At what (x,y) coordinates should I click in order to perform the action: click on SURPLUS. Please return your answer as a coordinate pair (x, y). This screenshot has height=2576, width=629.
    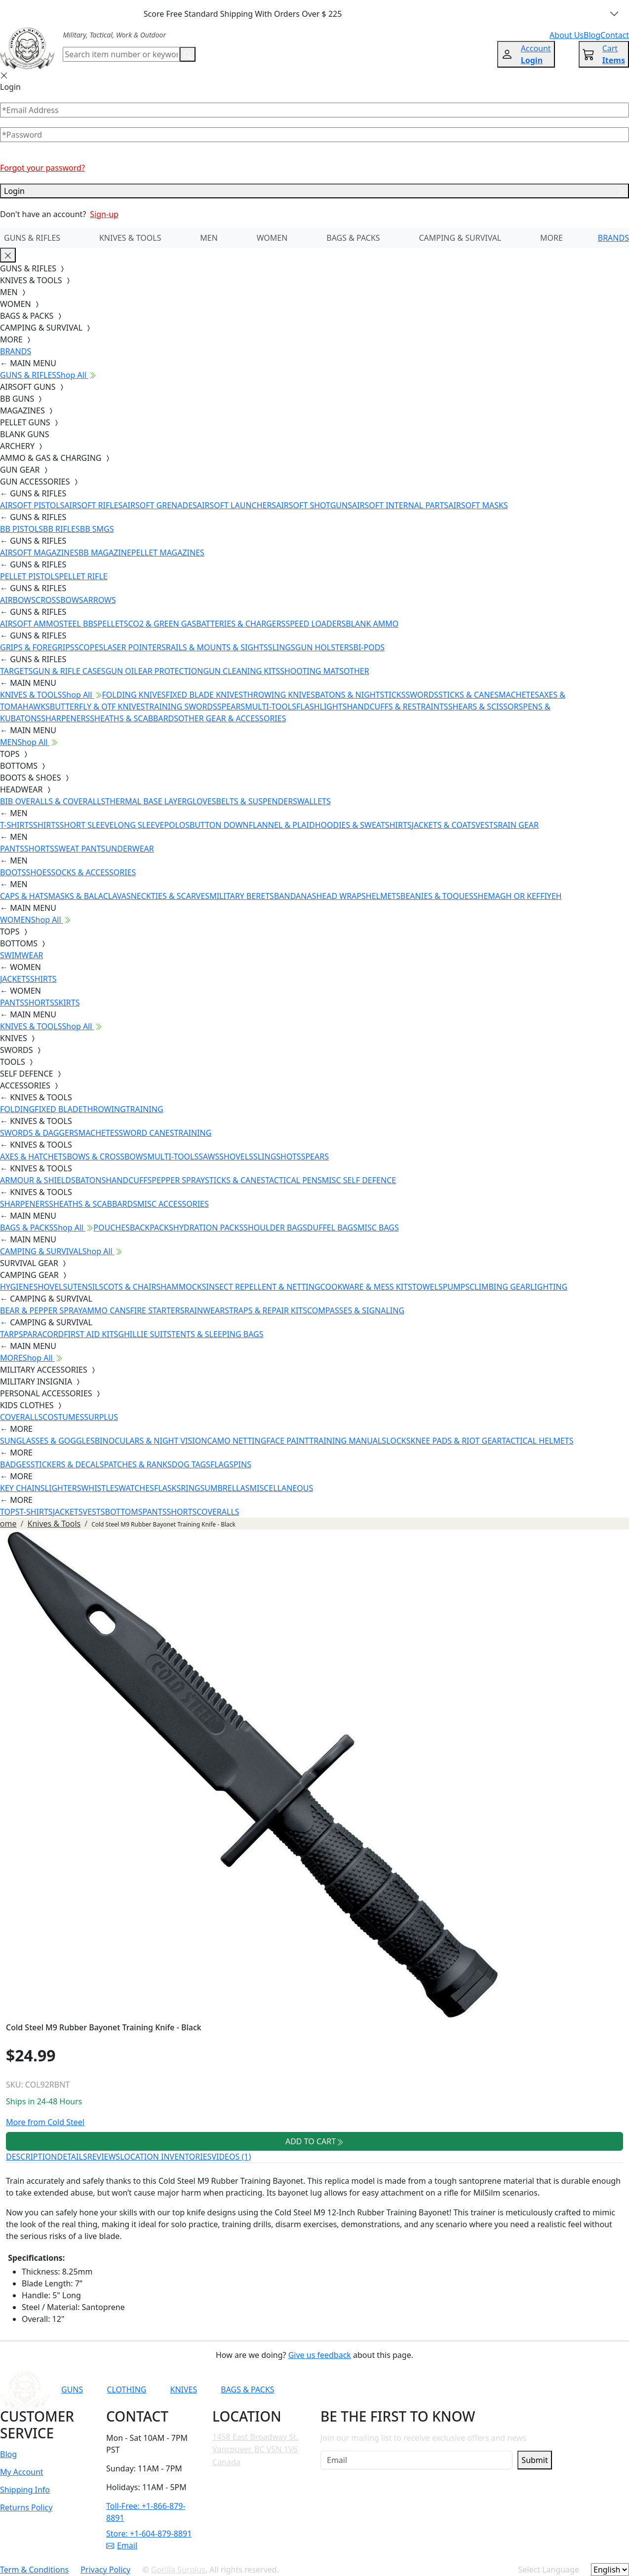
    Looking at the image, I should click on (101, 1417).